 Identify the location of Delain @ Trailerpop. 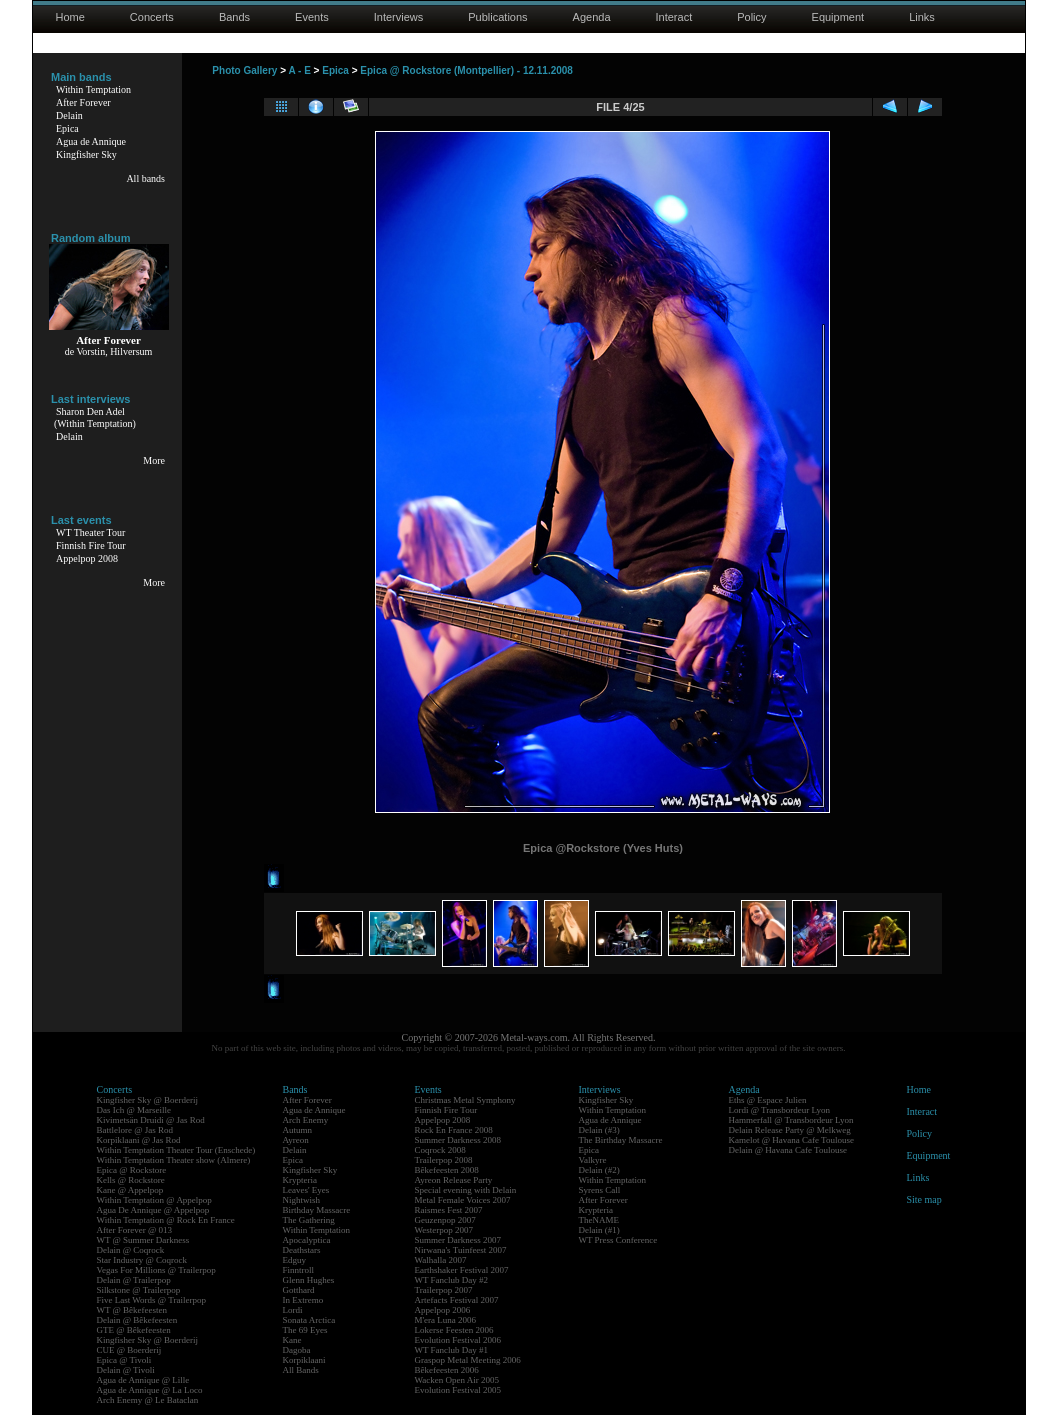
(134, 1280).